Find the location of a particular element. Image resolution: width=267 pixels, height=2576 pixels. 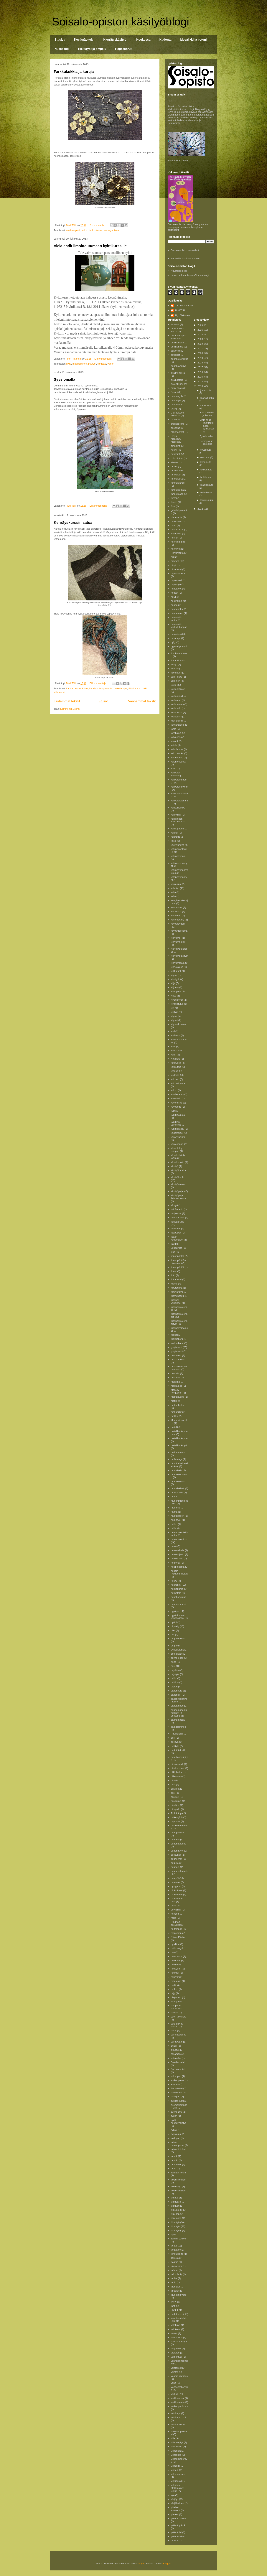

karstaus is located at coordinates (175, 836).